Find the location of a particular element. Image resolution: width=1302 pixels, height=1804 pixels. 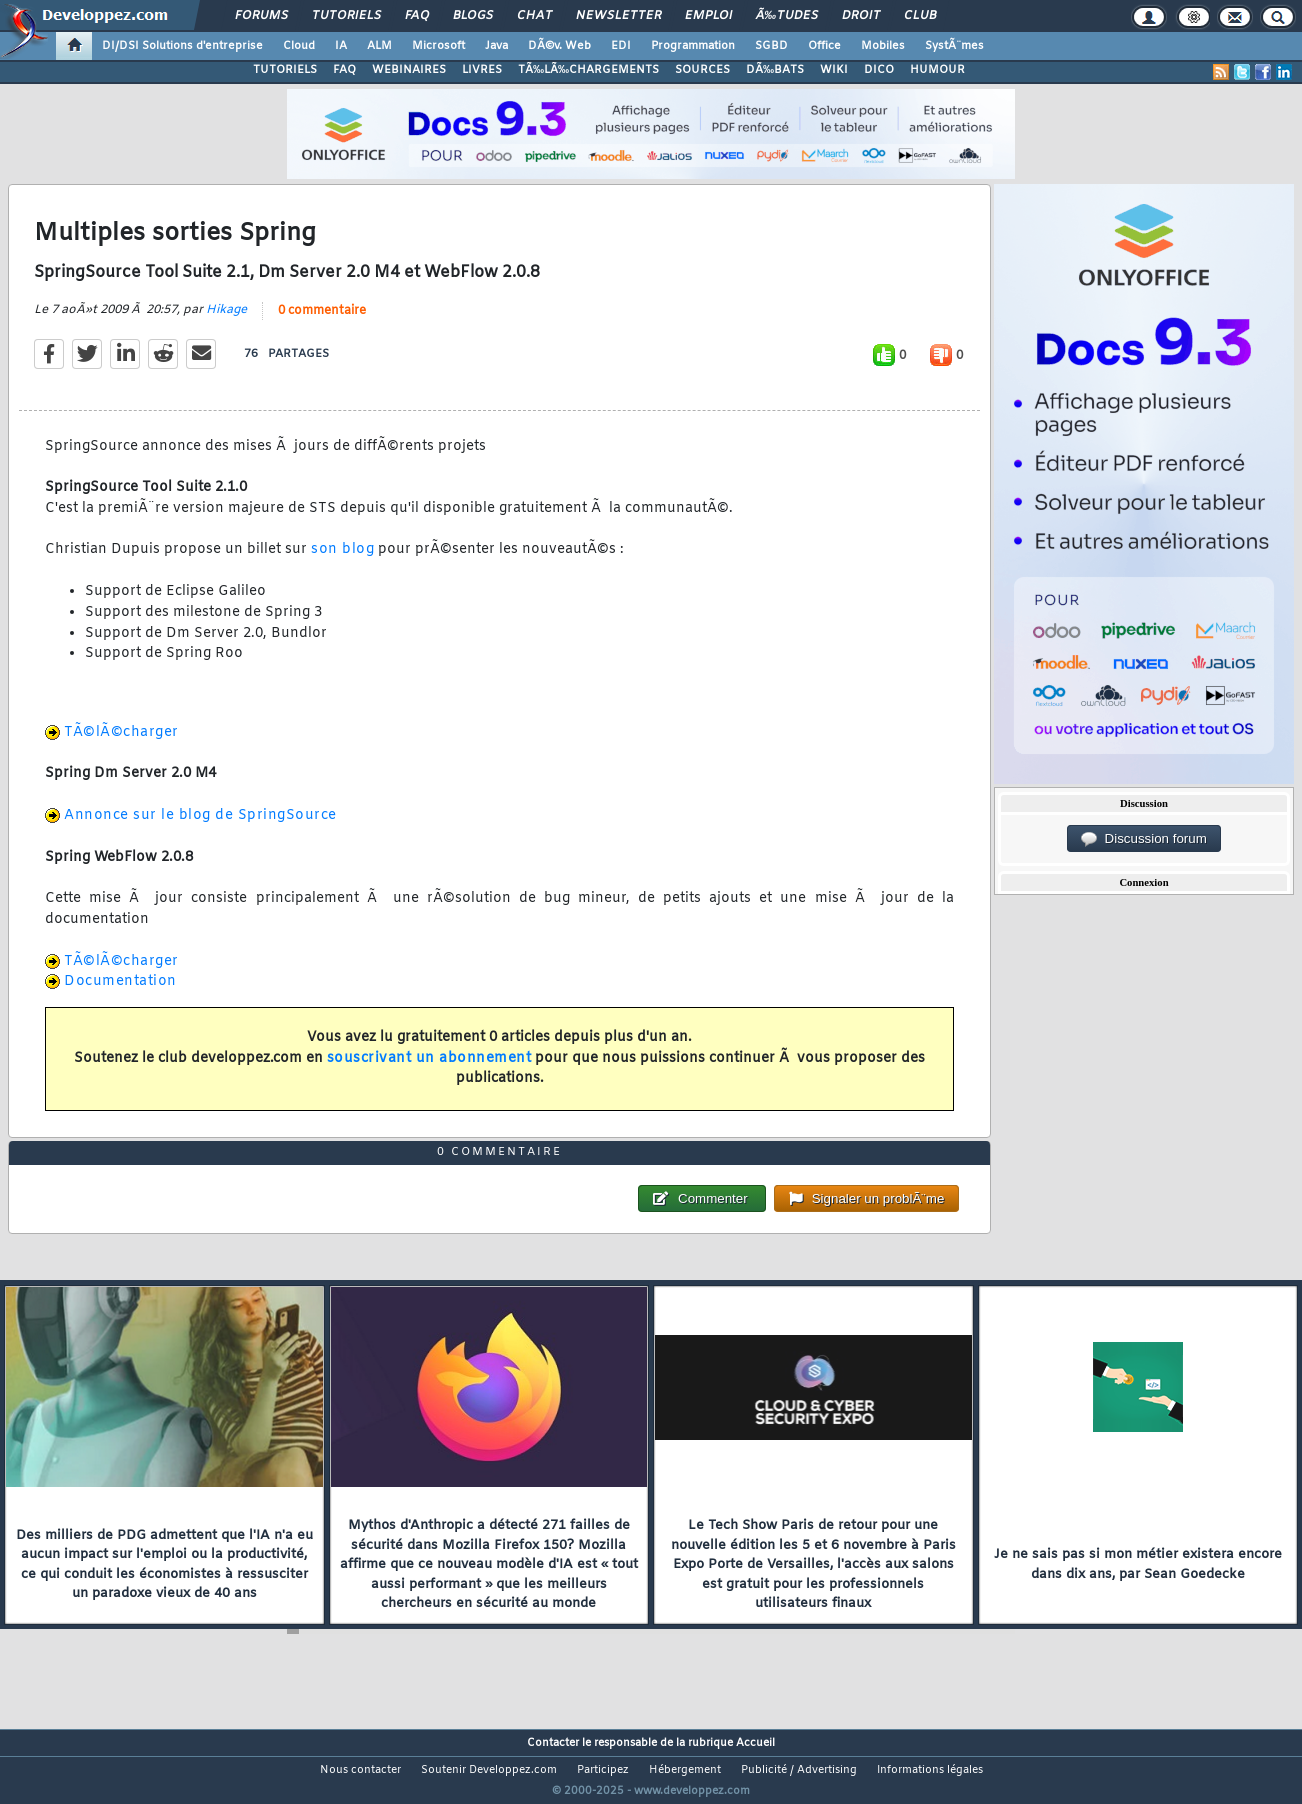

Office is located at coordinates (824, 46).